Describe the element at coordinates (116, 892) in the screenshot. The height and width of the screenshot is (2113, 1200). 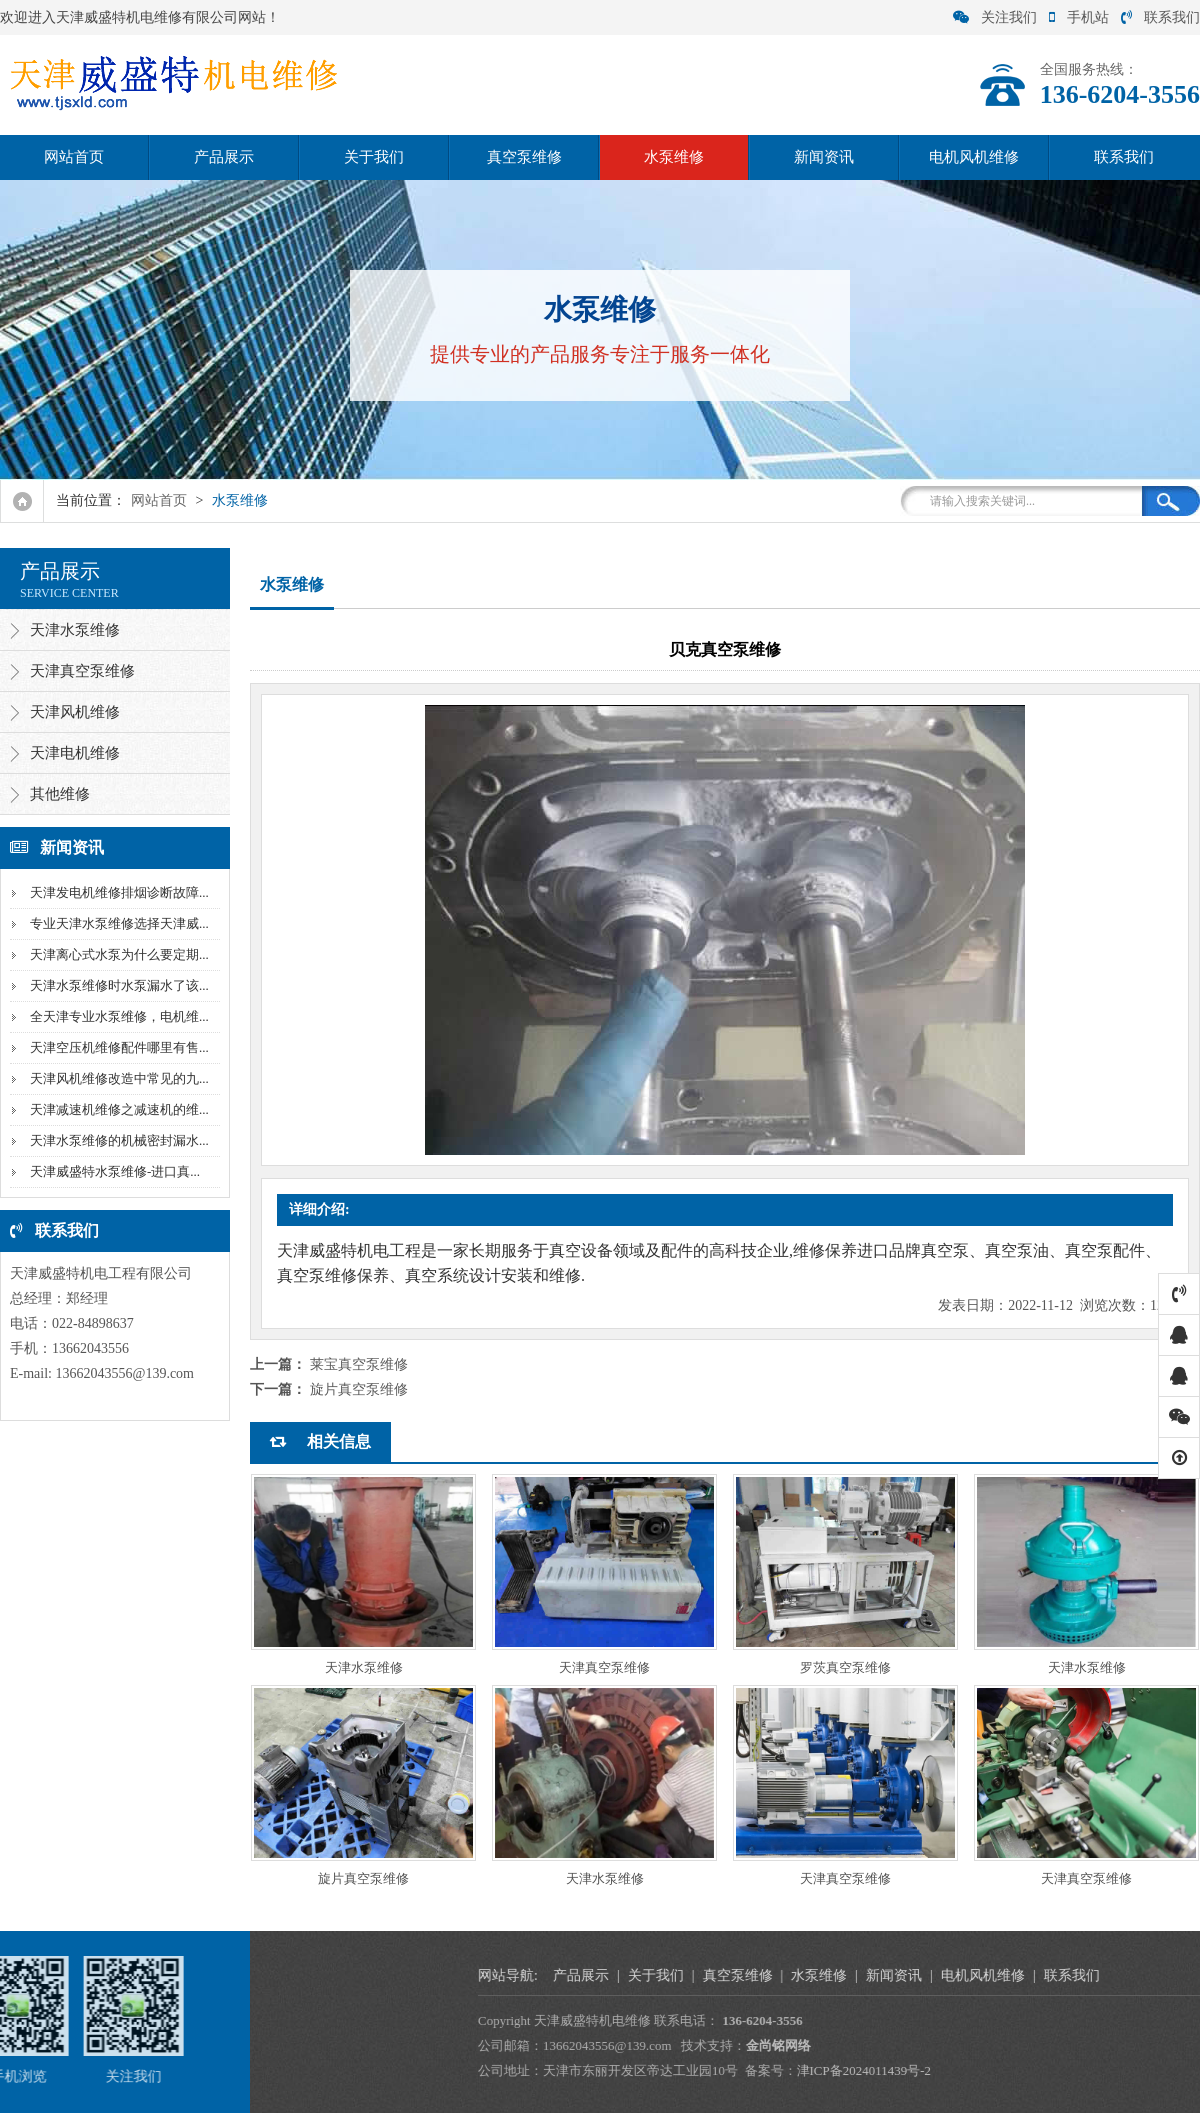
I see `天津发电机维修排烟诊断故障...` at that location.